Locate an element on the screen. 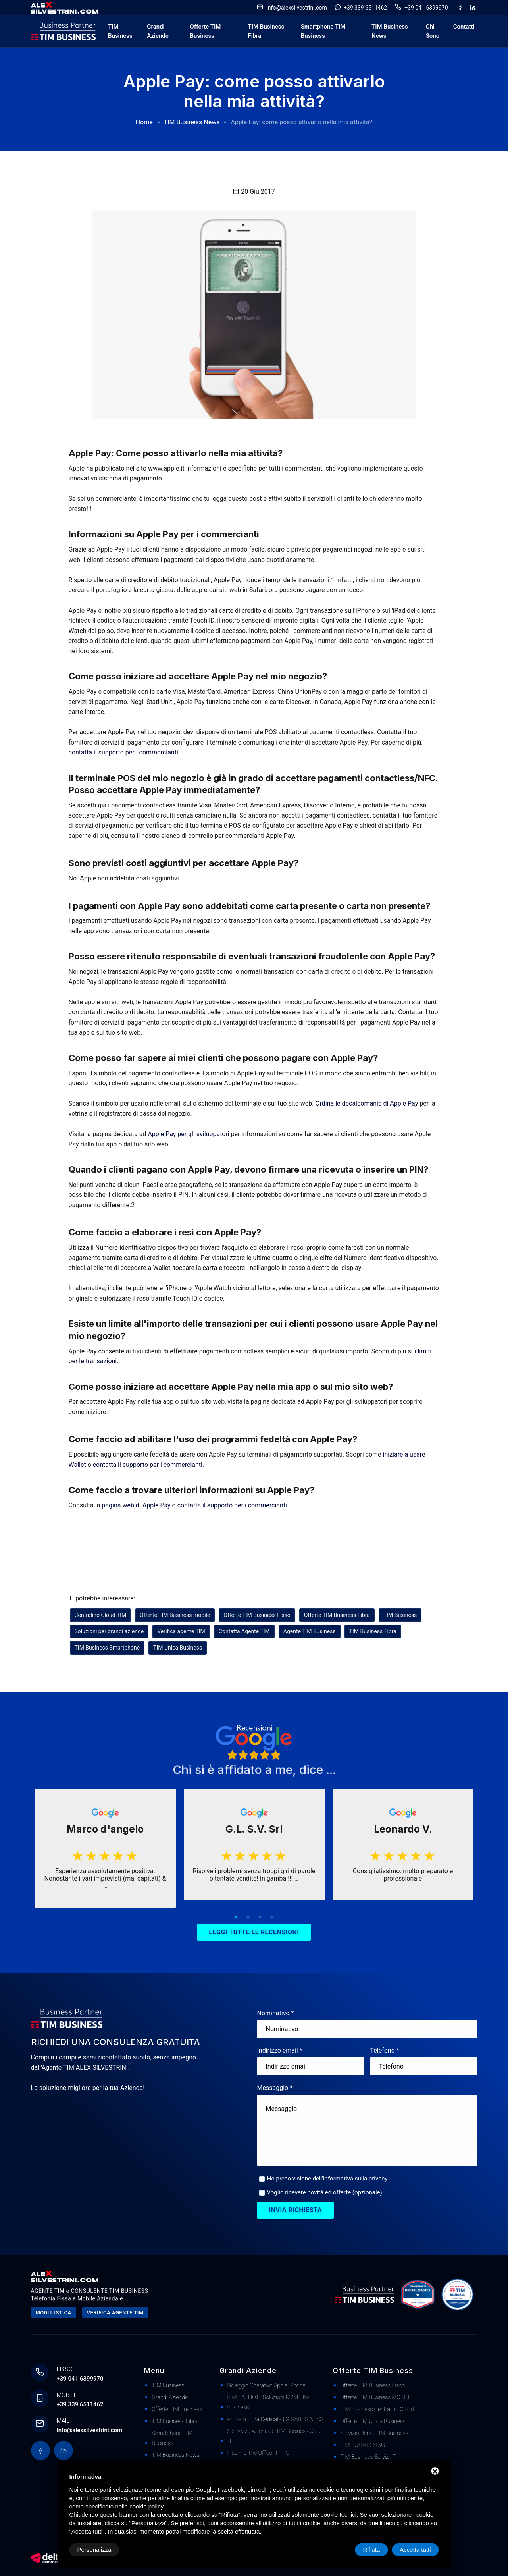 This screenshot has width=508, height=2576. Fiber to The Office | FTTO is located at coordinates (258, 2453).